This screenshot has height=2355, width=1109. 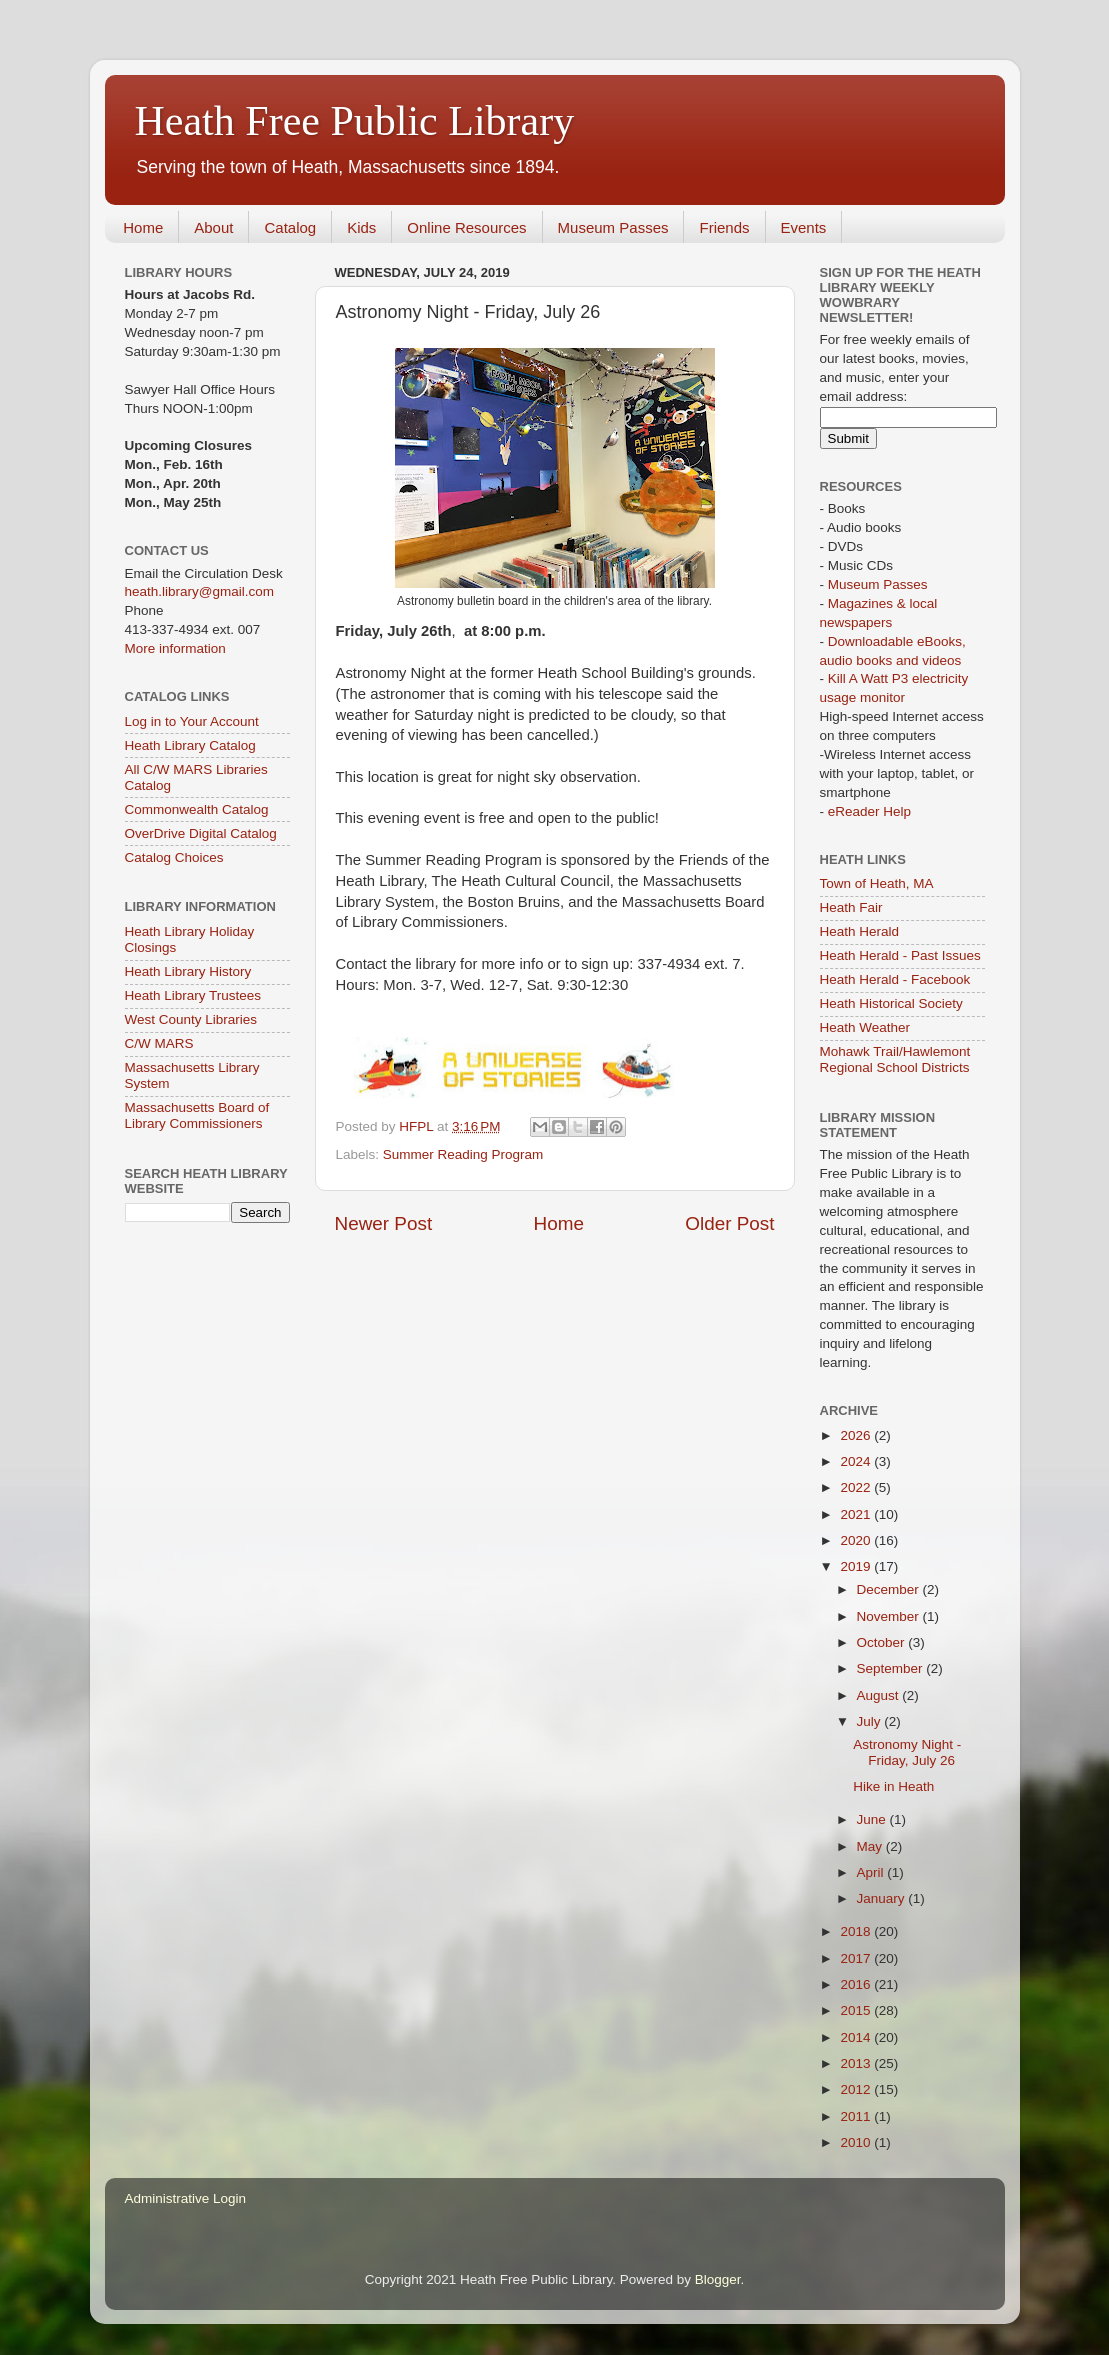 What do you see at coordinates (869, 811) in the screenshot?
I see `eReader Help` at bounding box center [869, 811].